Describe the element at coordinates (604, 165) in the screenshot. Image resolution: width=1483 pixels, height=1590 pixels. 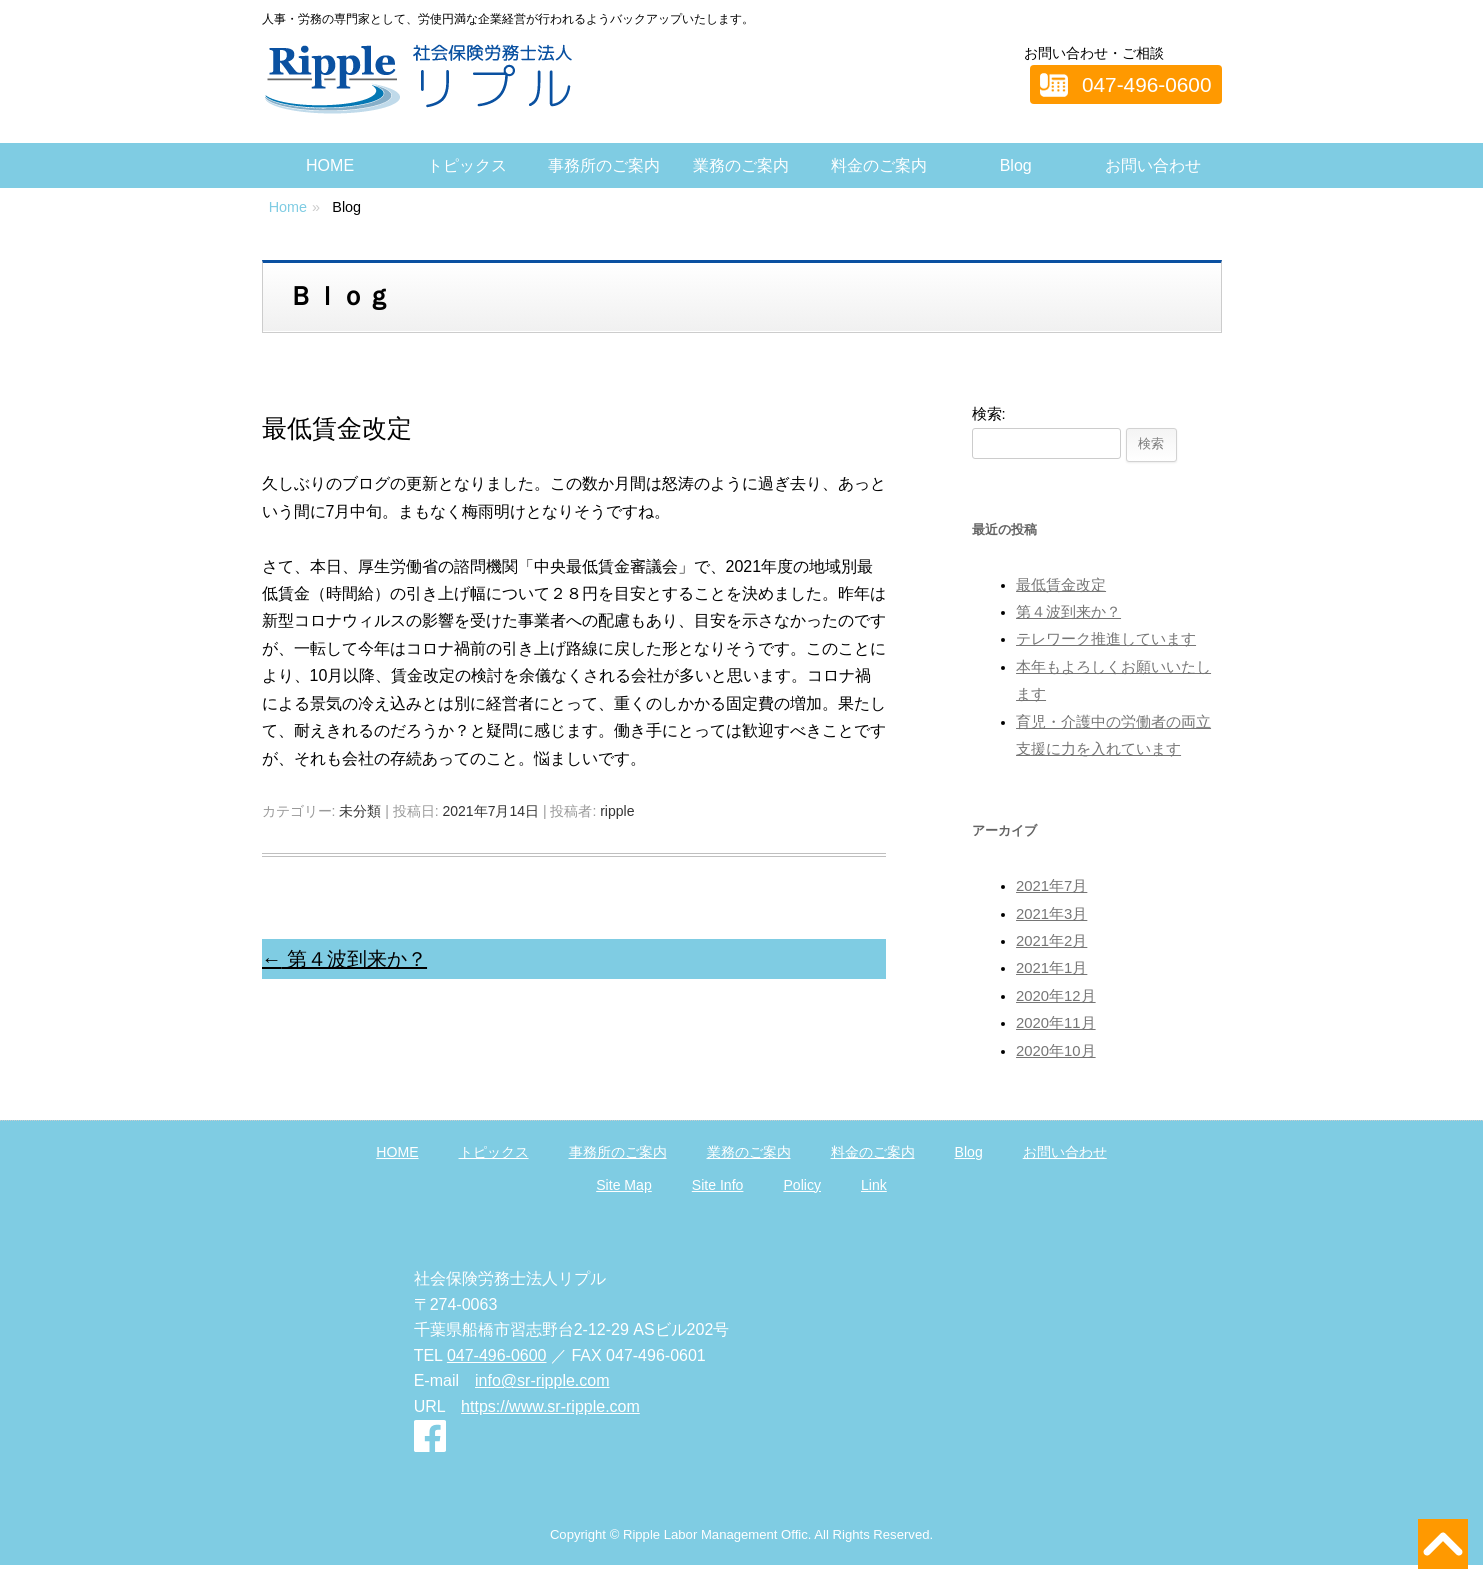
I see `事務所のご案内` at that location.